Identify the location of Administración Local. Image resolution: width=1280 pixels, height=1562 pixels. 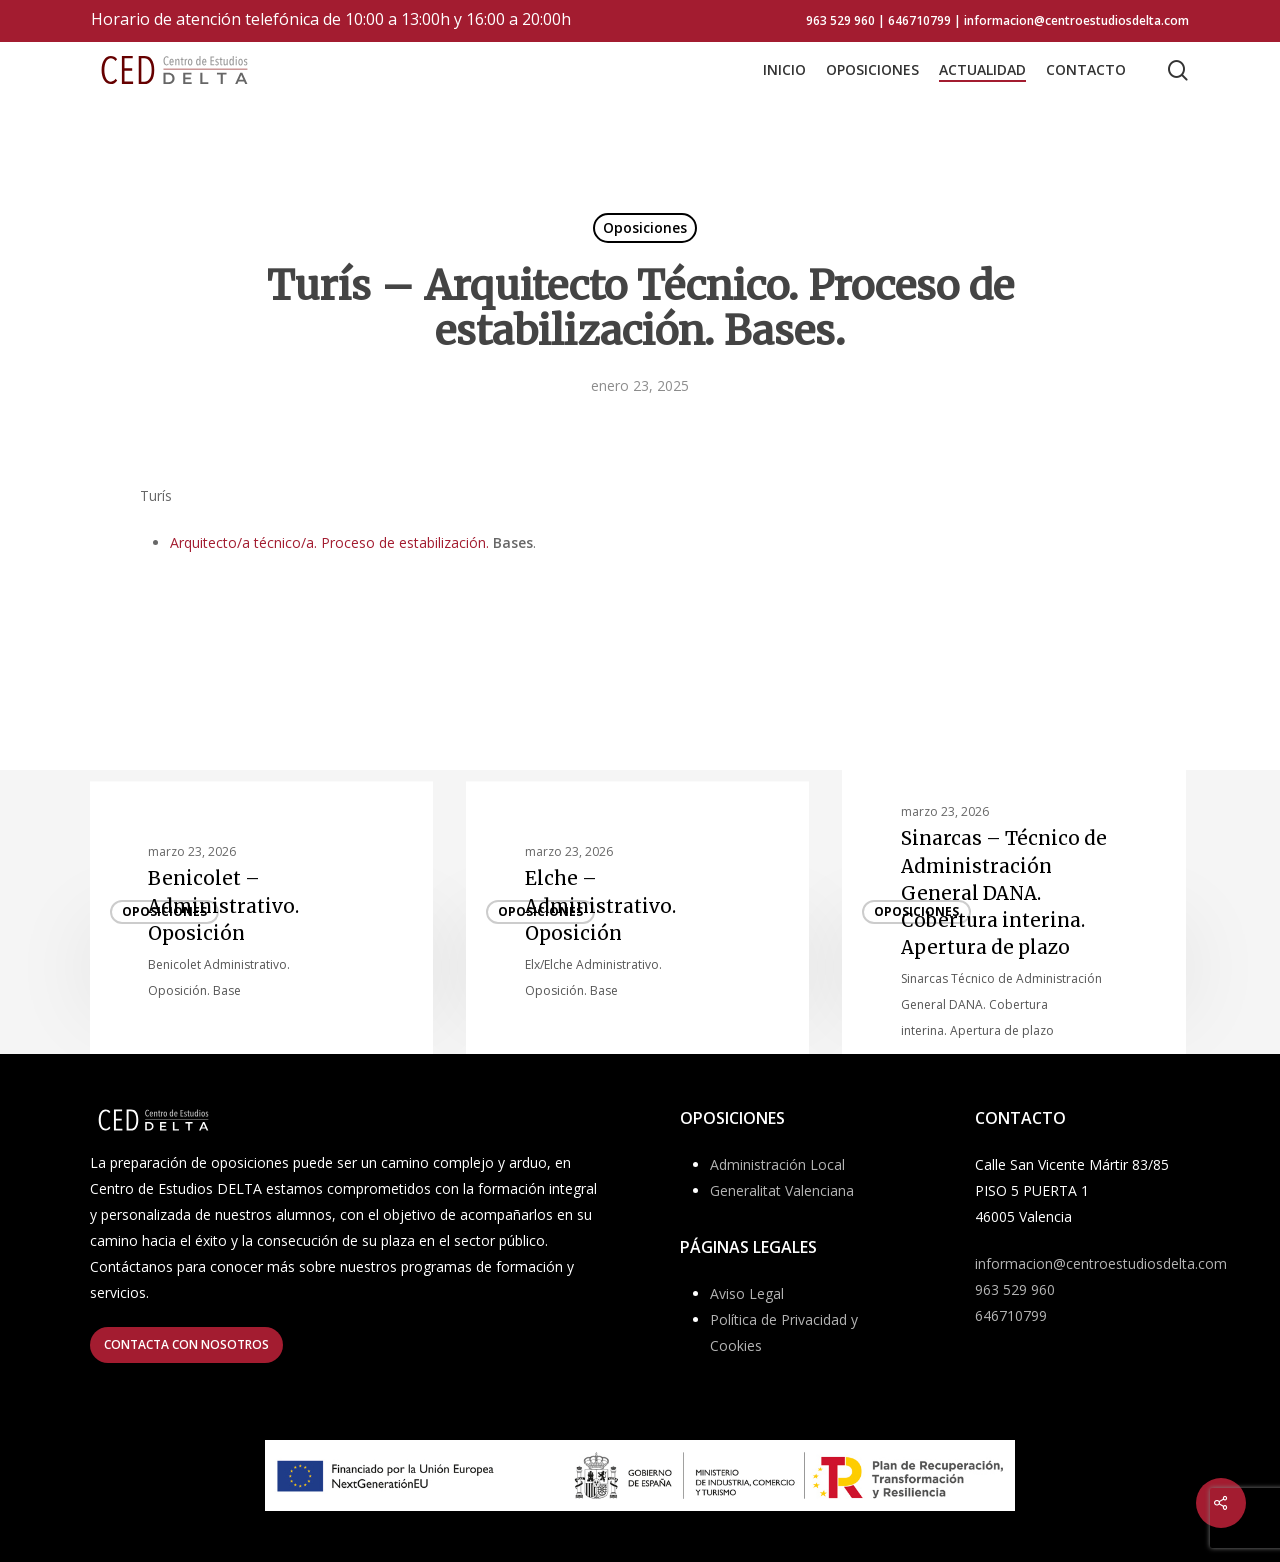
(777, 1164).